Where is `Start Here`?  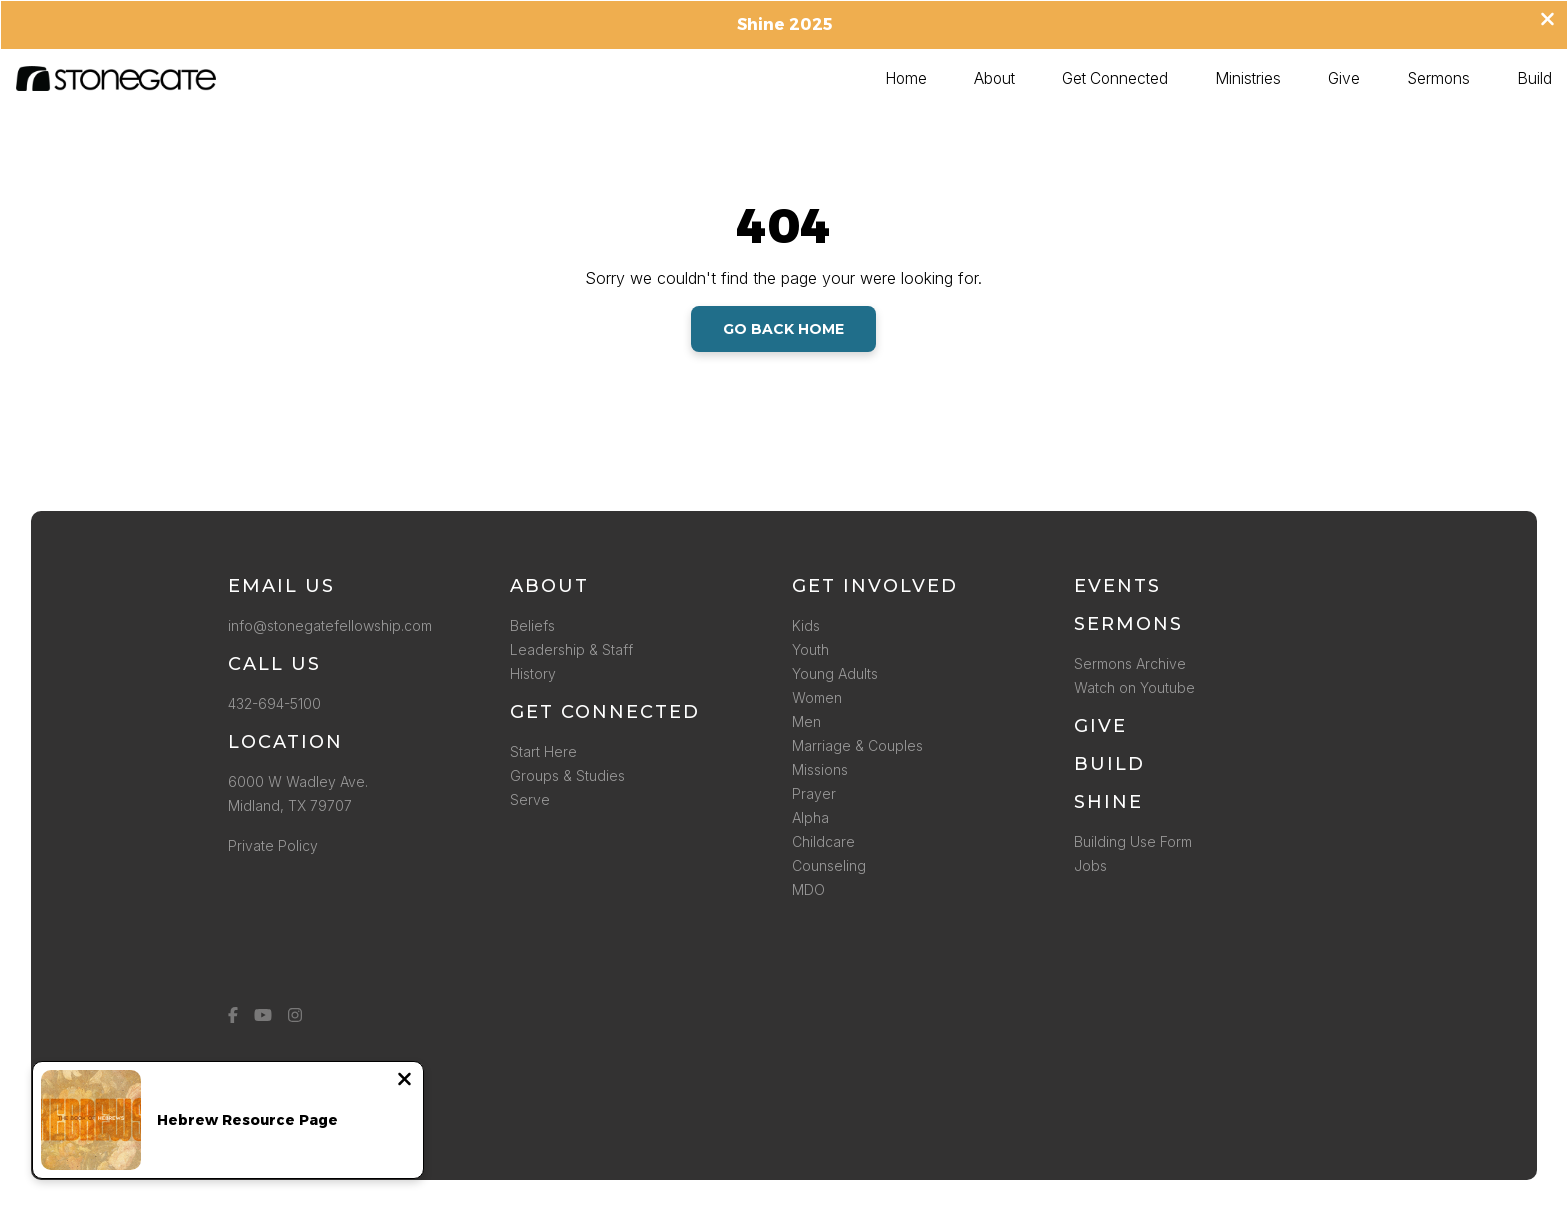
Start Here is located at coordinates (543, 751).